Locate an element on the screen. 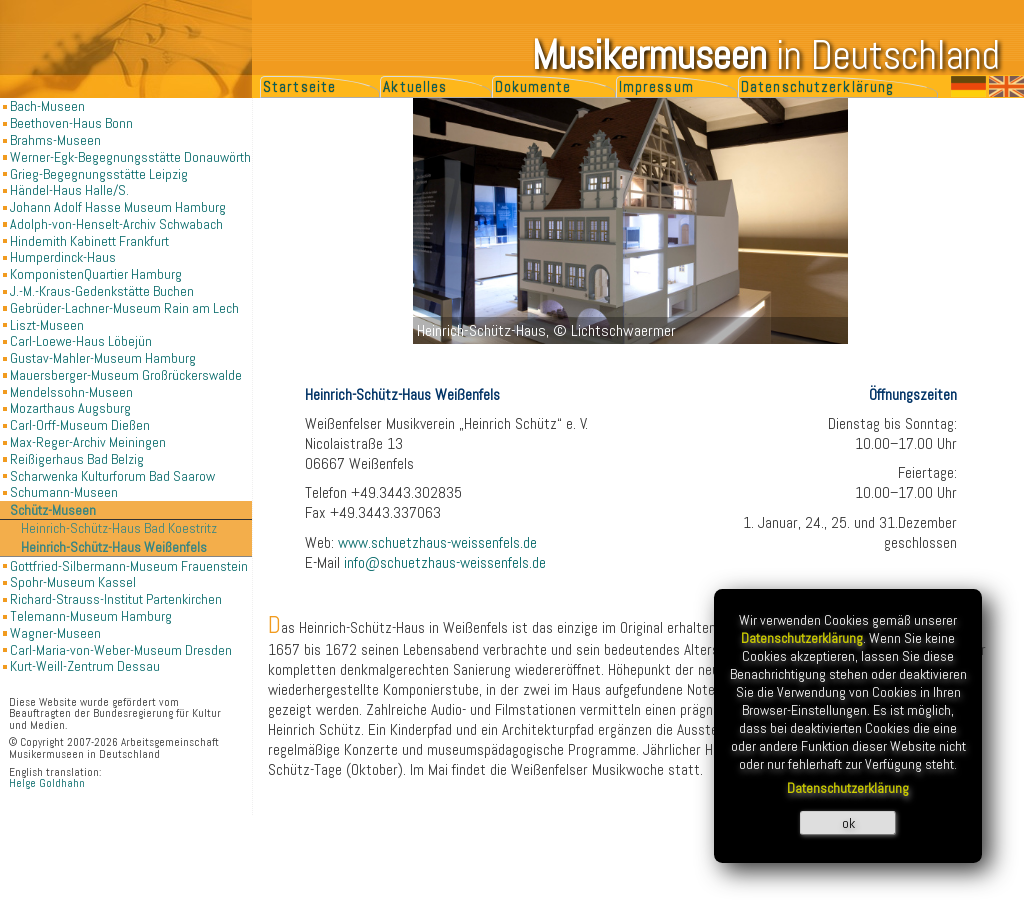  Mauersberger-Museum Großrückerswalde is located at coordinates (126, 375).